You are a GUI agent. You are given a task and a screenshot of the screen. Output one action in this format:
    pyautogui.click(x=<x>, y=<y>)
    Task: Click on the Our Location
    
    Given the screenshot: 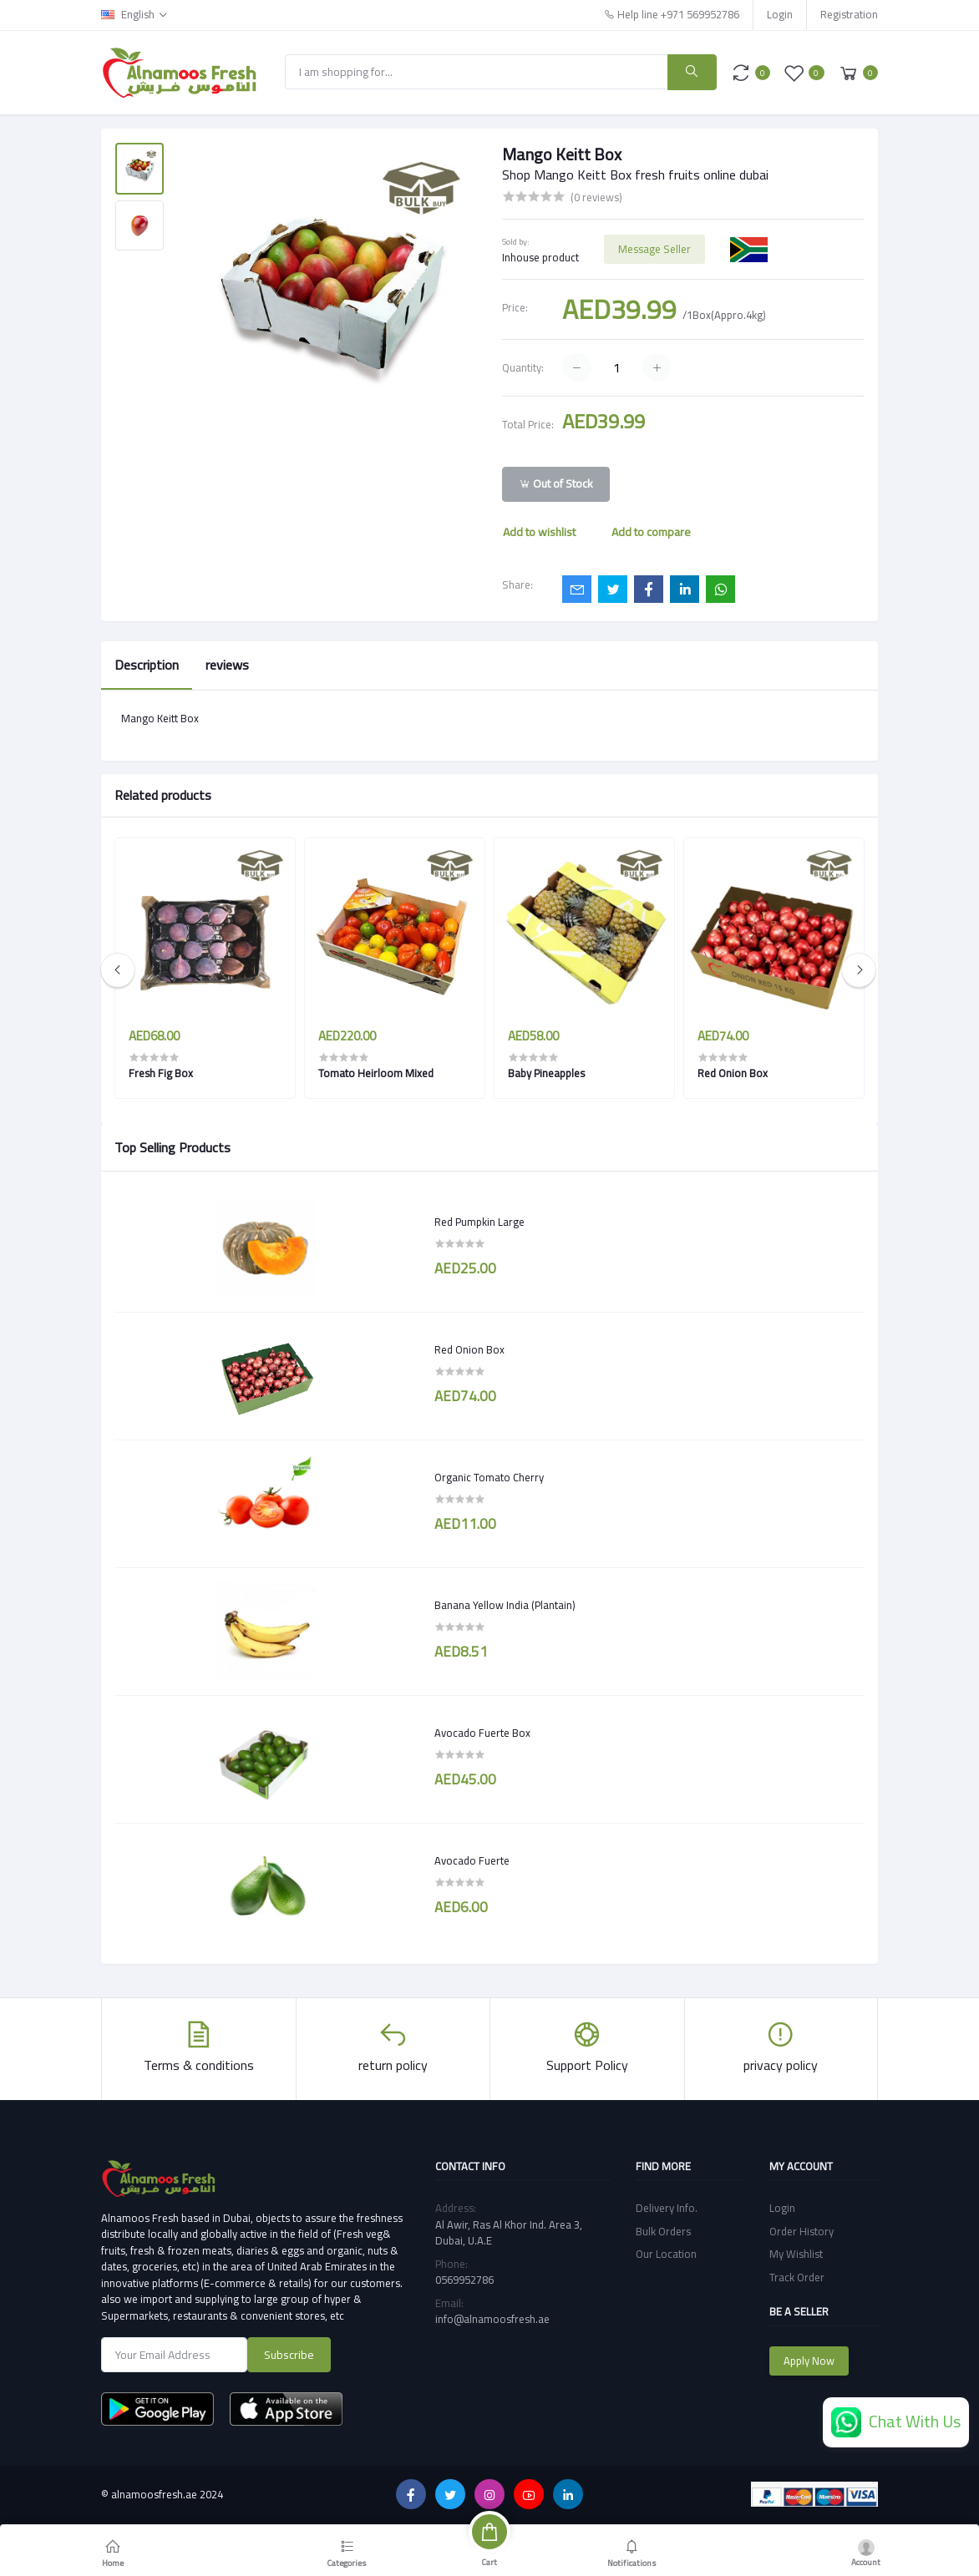 What is the action you would take?
    pyautogui.click(x=666, y=2254)
    